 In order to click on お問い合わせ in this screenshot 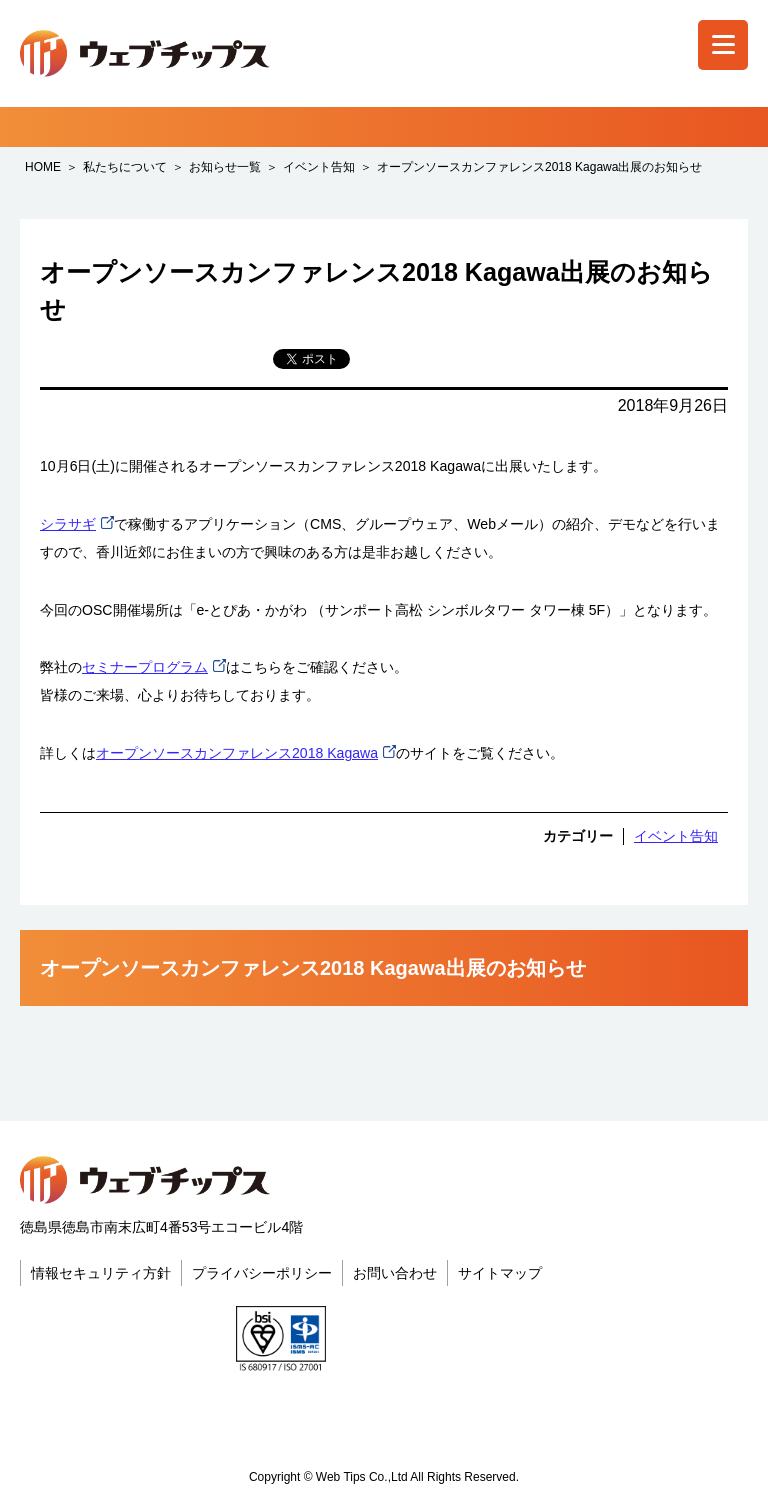, I will do `click(395, 1273)`.